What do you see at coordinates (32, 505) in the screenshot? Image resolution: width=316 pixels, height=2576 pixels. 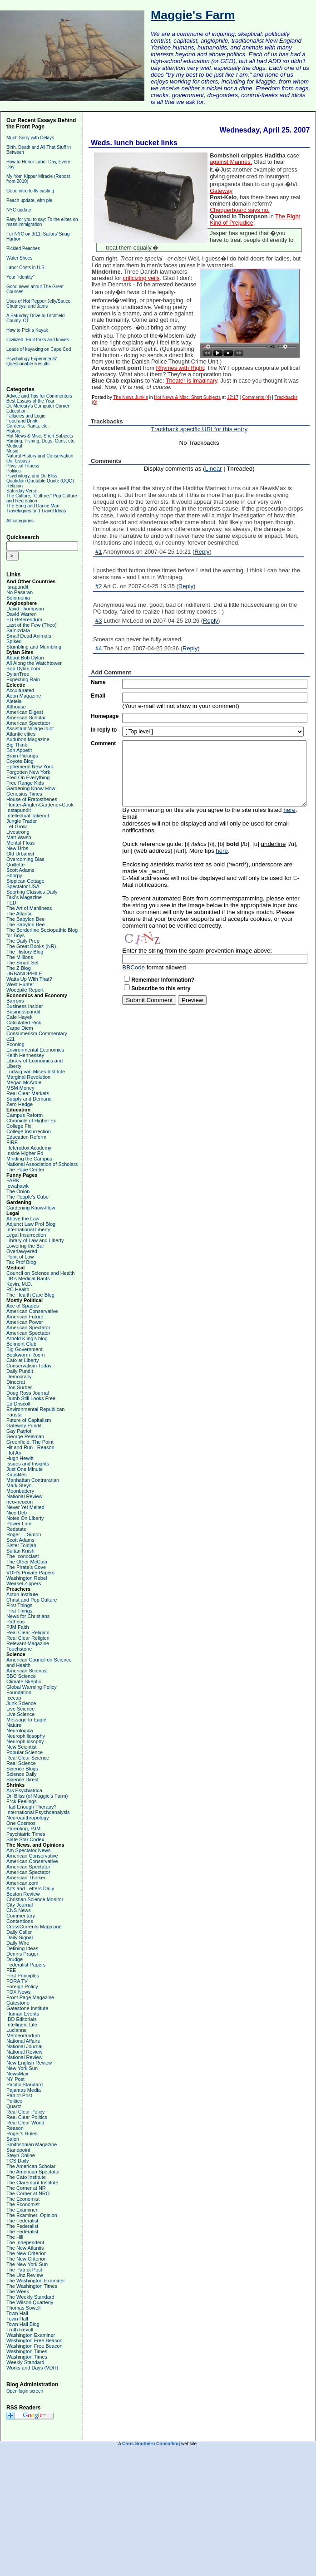 I see `The Song and Dance Man` at bounding box center [32, 505].